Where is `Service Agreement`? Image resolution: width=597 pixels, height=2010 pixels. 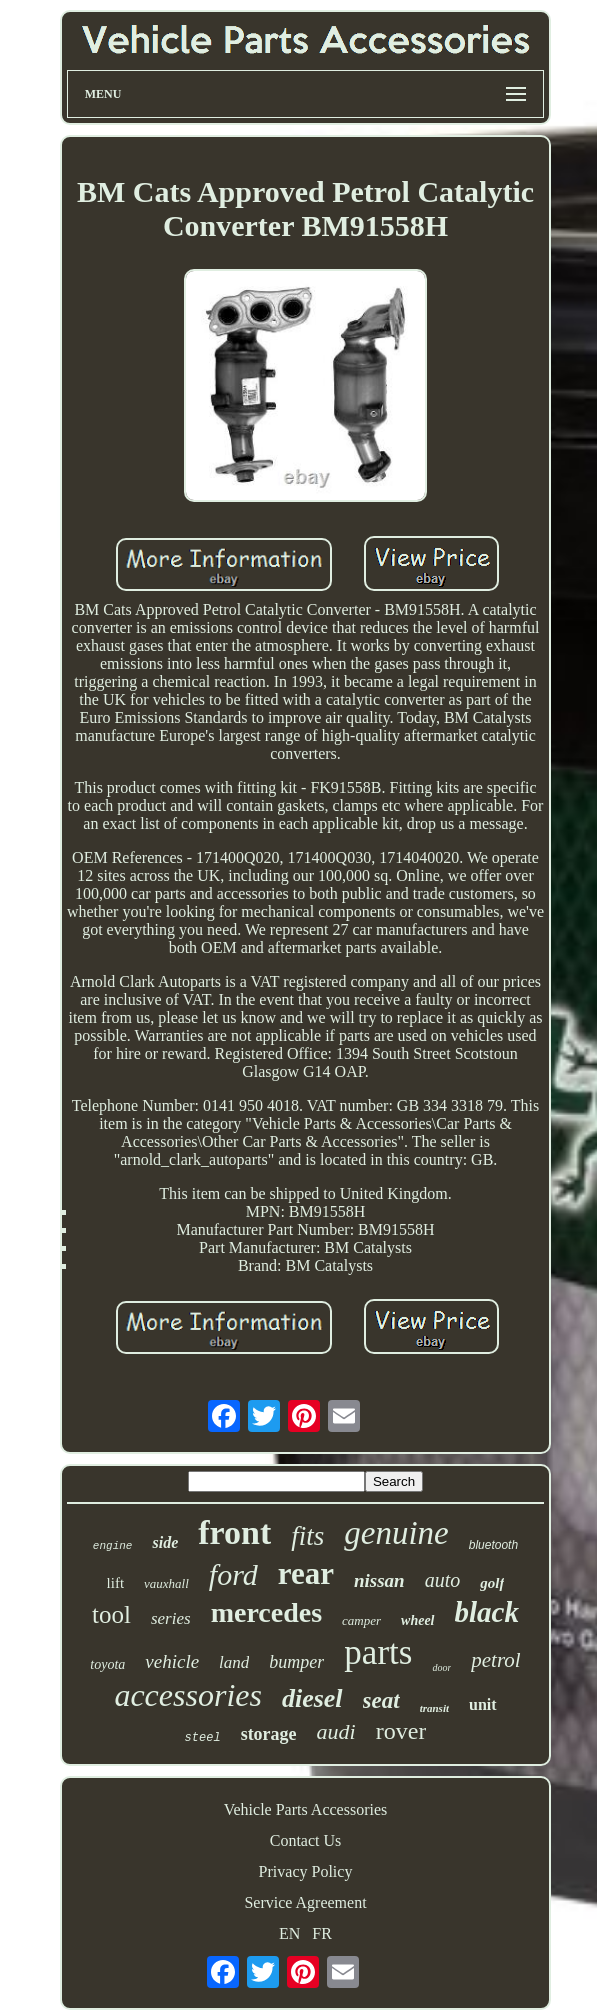 Service Agreement is located at coordinates (305, 1902).